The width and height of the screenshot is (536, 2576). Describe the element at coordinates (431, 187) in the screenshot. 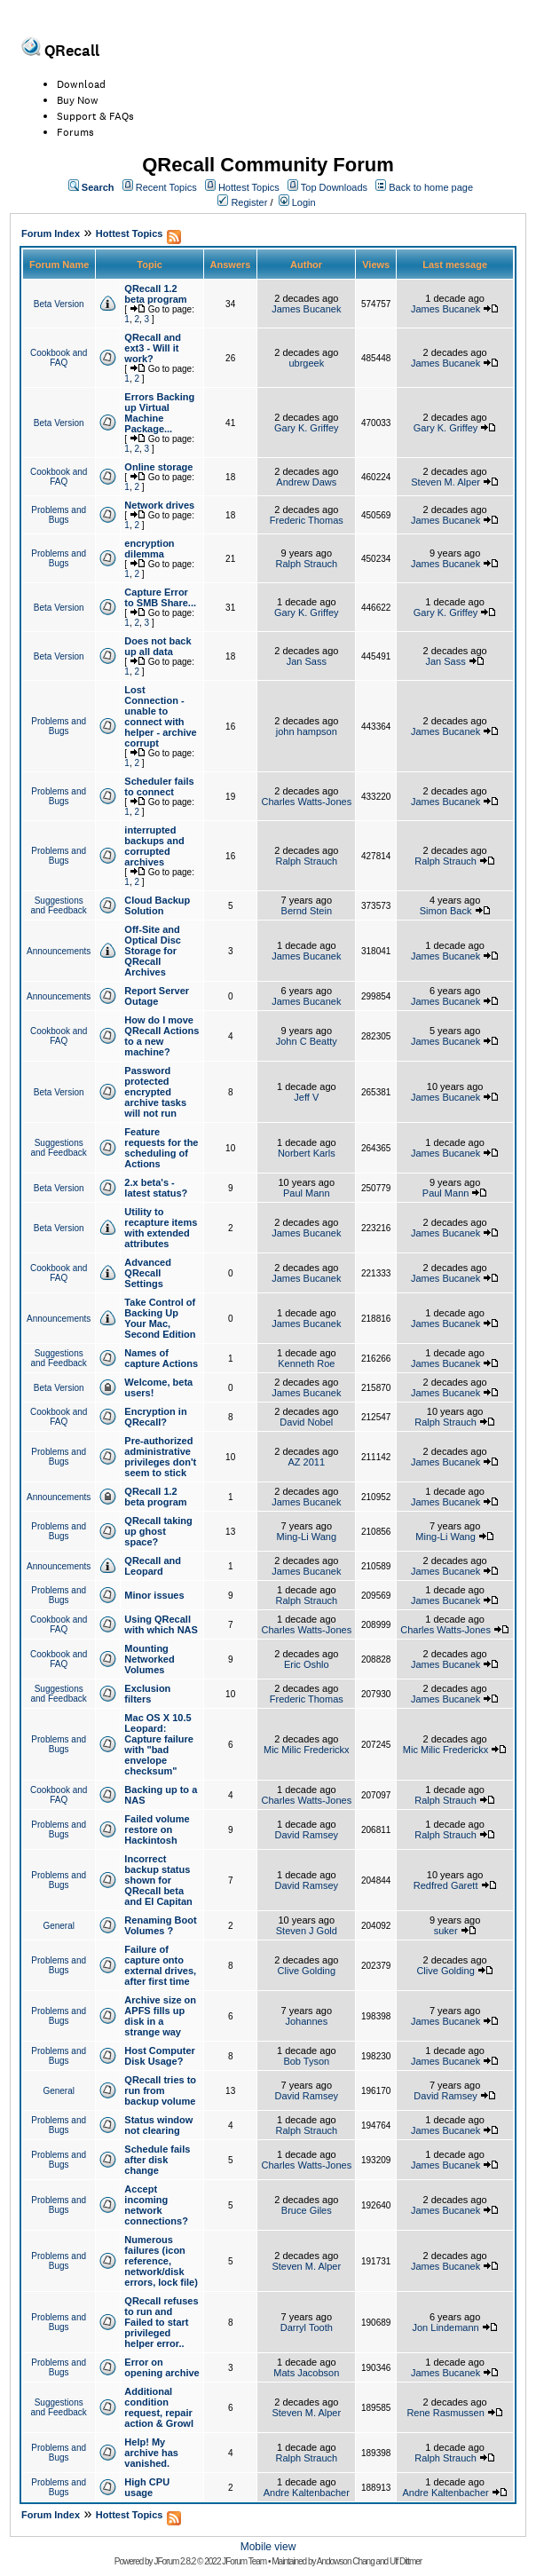

I see `Back to home page` at that location.